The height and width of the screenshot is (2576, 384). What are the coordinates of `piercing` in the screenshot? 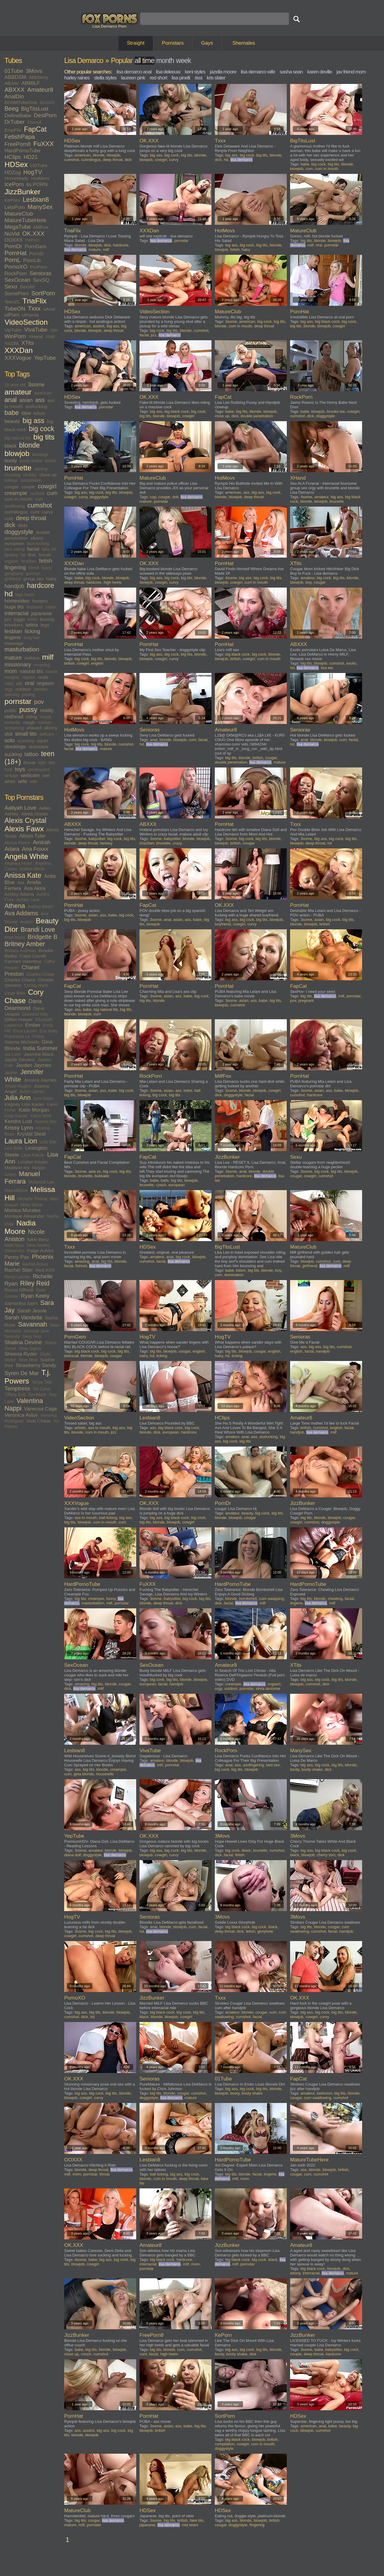 It's located at (11, 694).